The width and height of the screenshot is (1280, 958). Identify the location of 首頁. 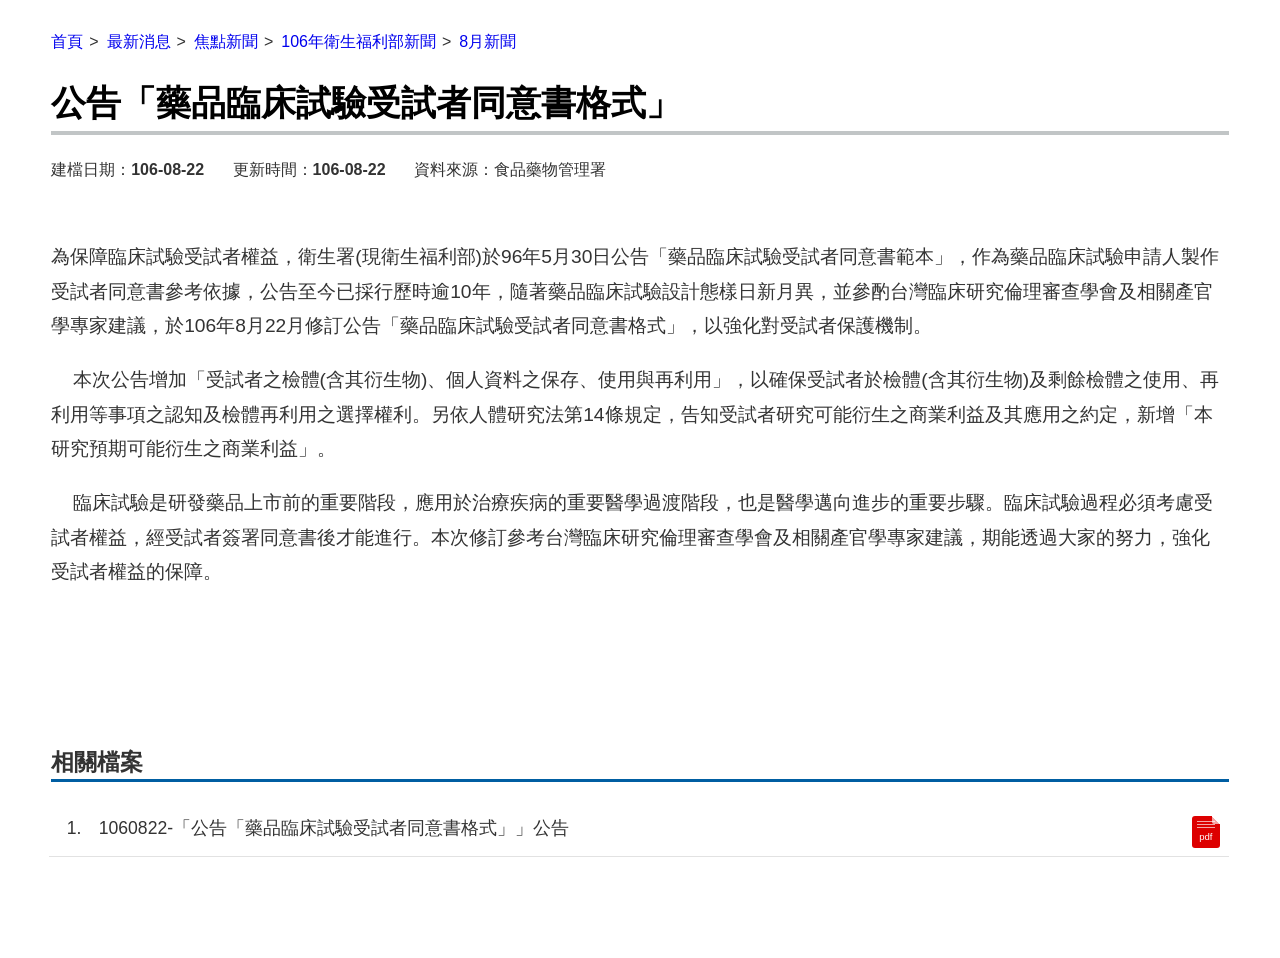
(67, 41).